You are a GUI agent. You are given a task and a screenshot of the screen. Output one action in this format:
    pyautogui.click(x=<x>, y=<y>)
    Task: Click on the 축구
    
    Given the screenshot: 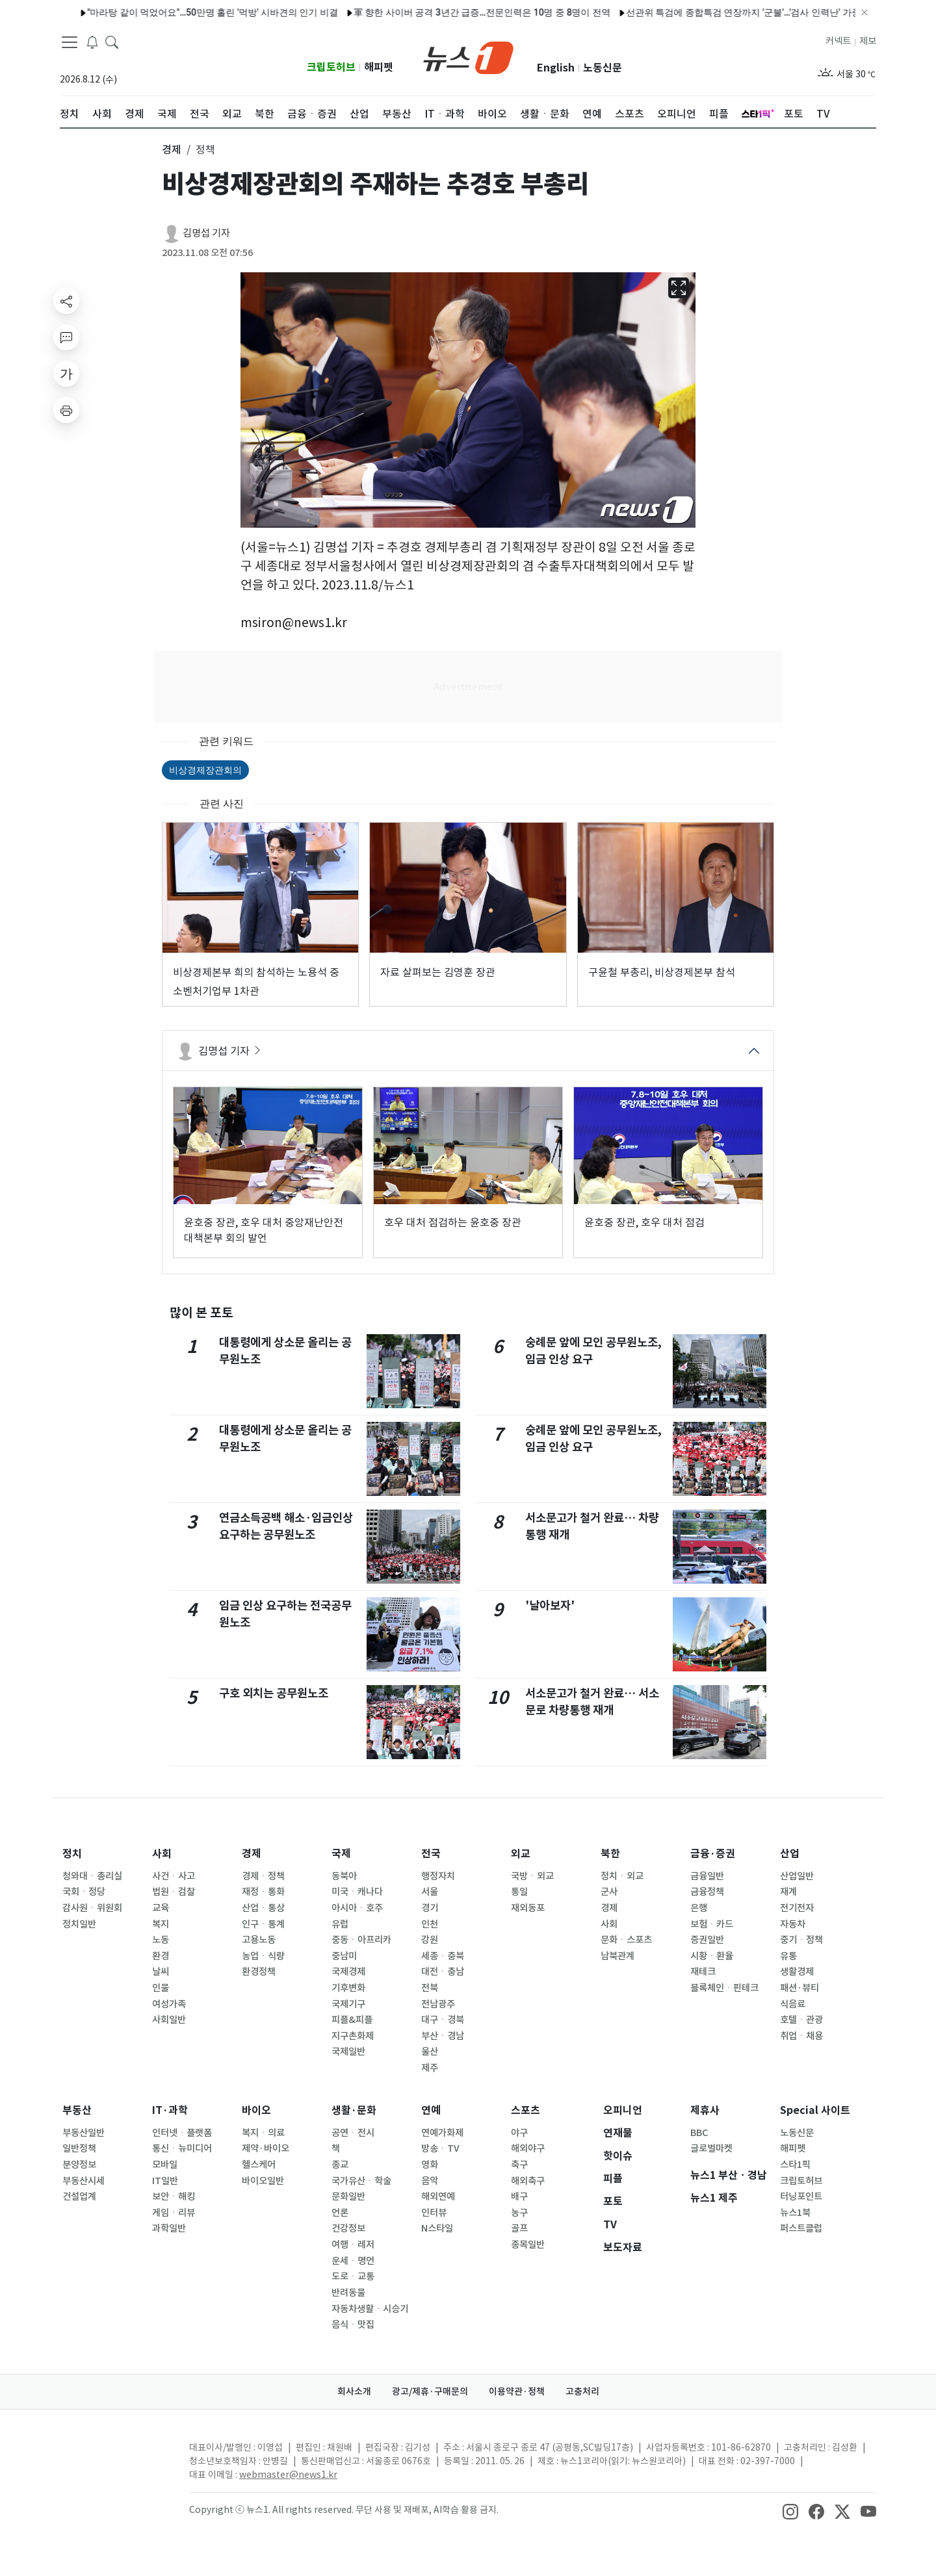 What is the action you would take?
    pyautogui.click(x=519, y=2164)
    